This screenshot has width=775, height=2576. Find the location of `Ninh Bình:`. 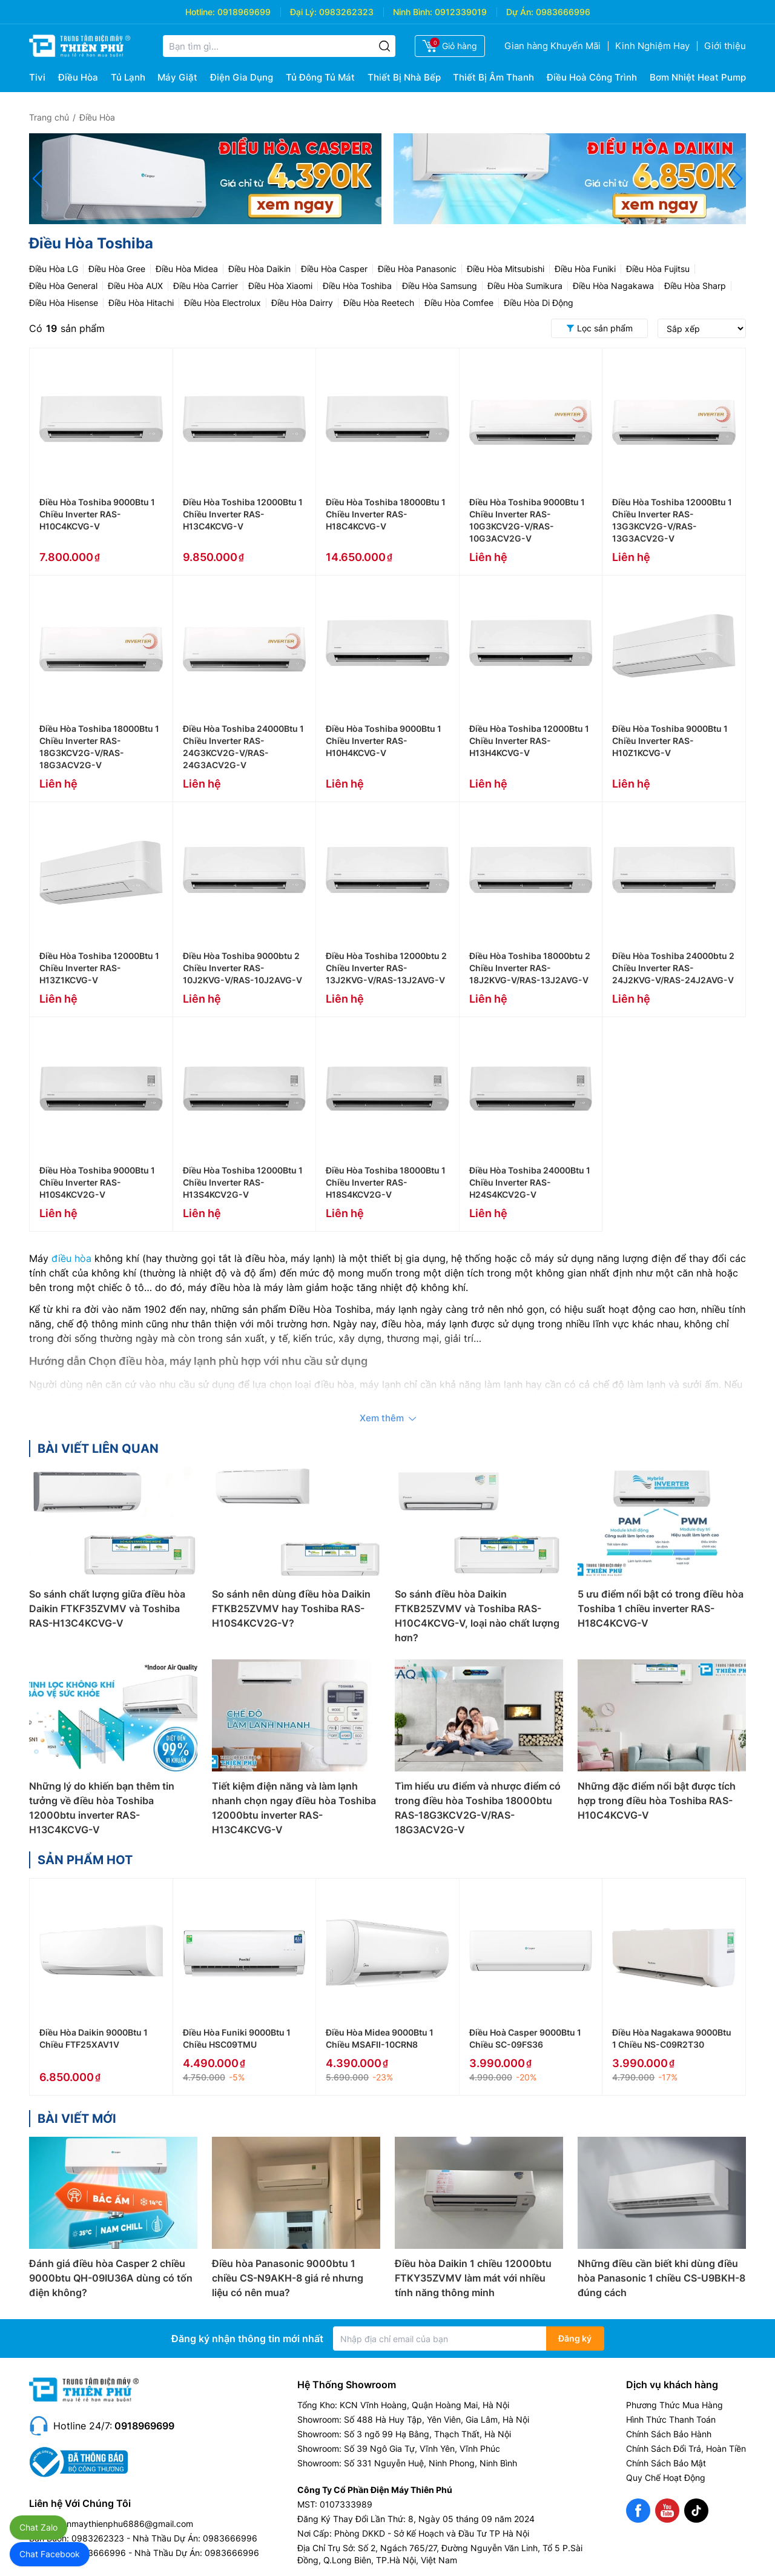

Ninh Bình: is located at coordinates (412, 12).